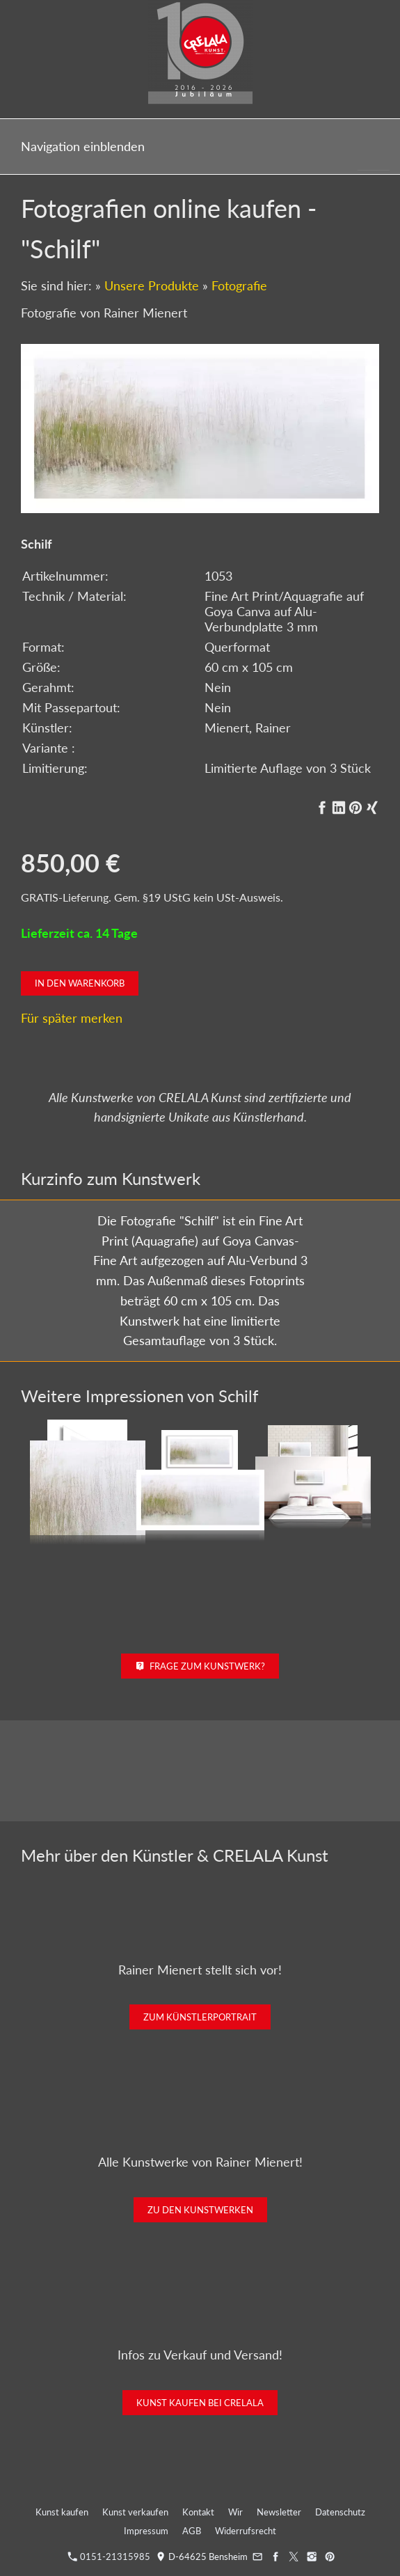 This screenshot has width=400, height=2576. What do you see at coordinates (109, 2556) in the screenshot?
I see `0151-21315985` at bounding box center [109, 2556].